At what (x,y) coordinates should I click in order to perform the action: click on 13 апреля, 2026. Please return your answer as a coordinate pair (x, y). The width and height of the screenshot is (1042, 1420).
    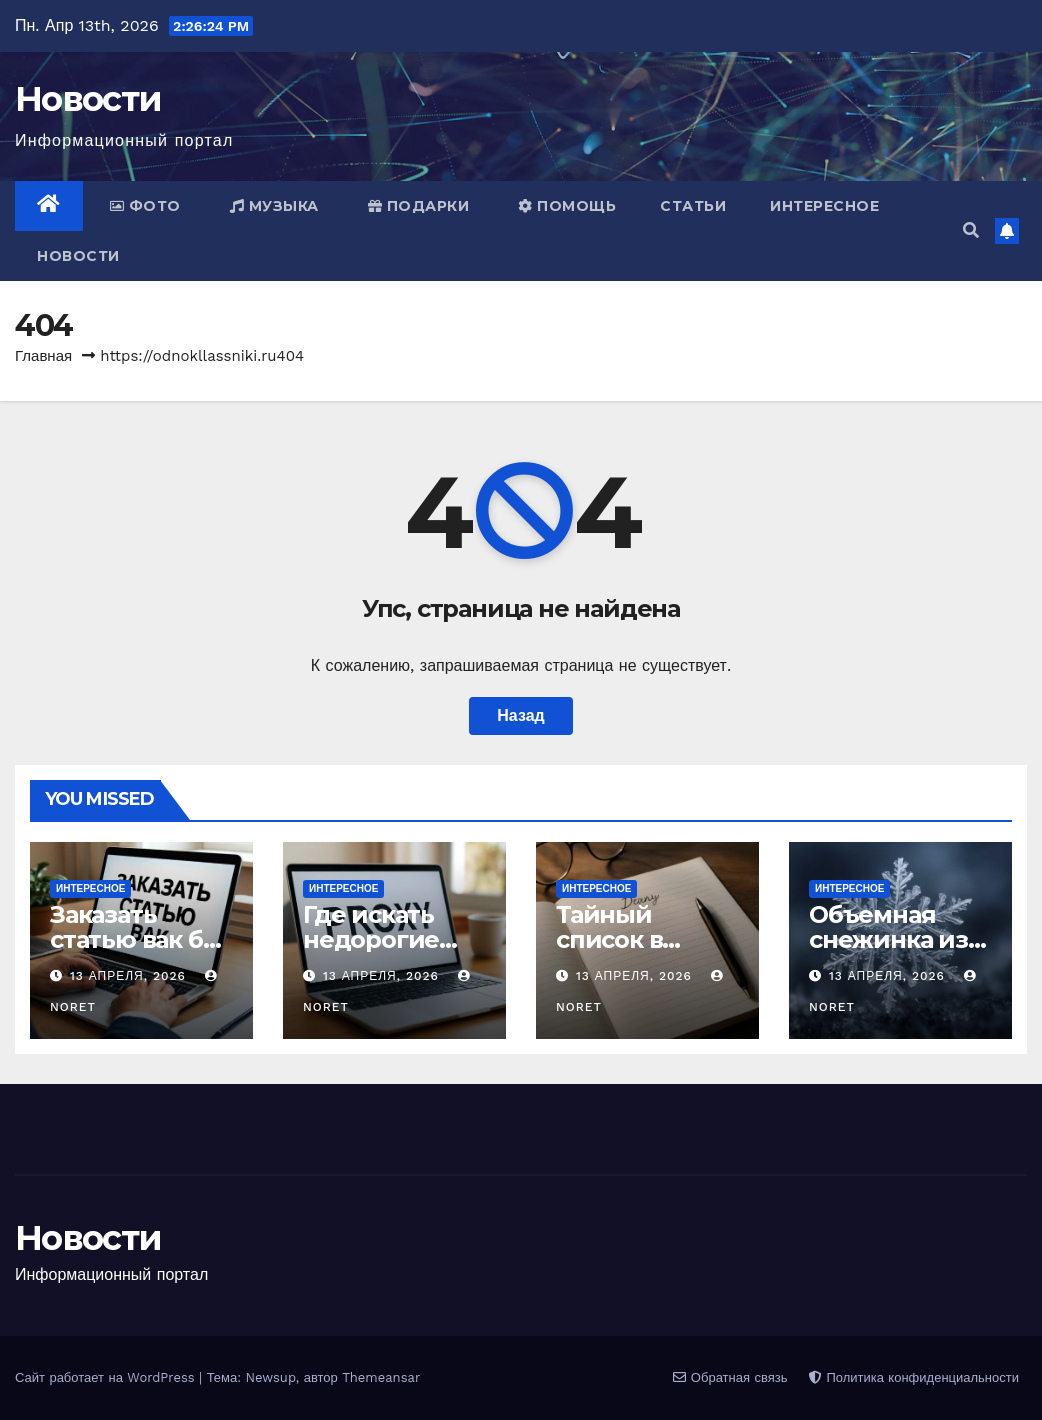
    Looking at the image, I should click on (130, 976).